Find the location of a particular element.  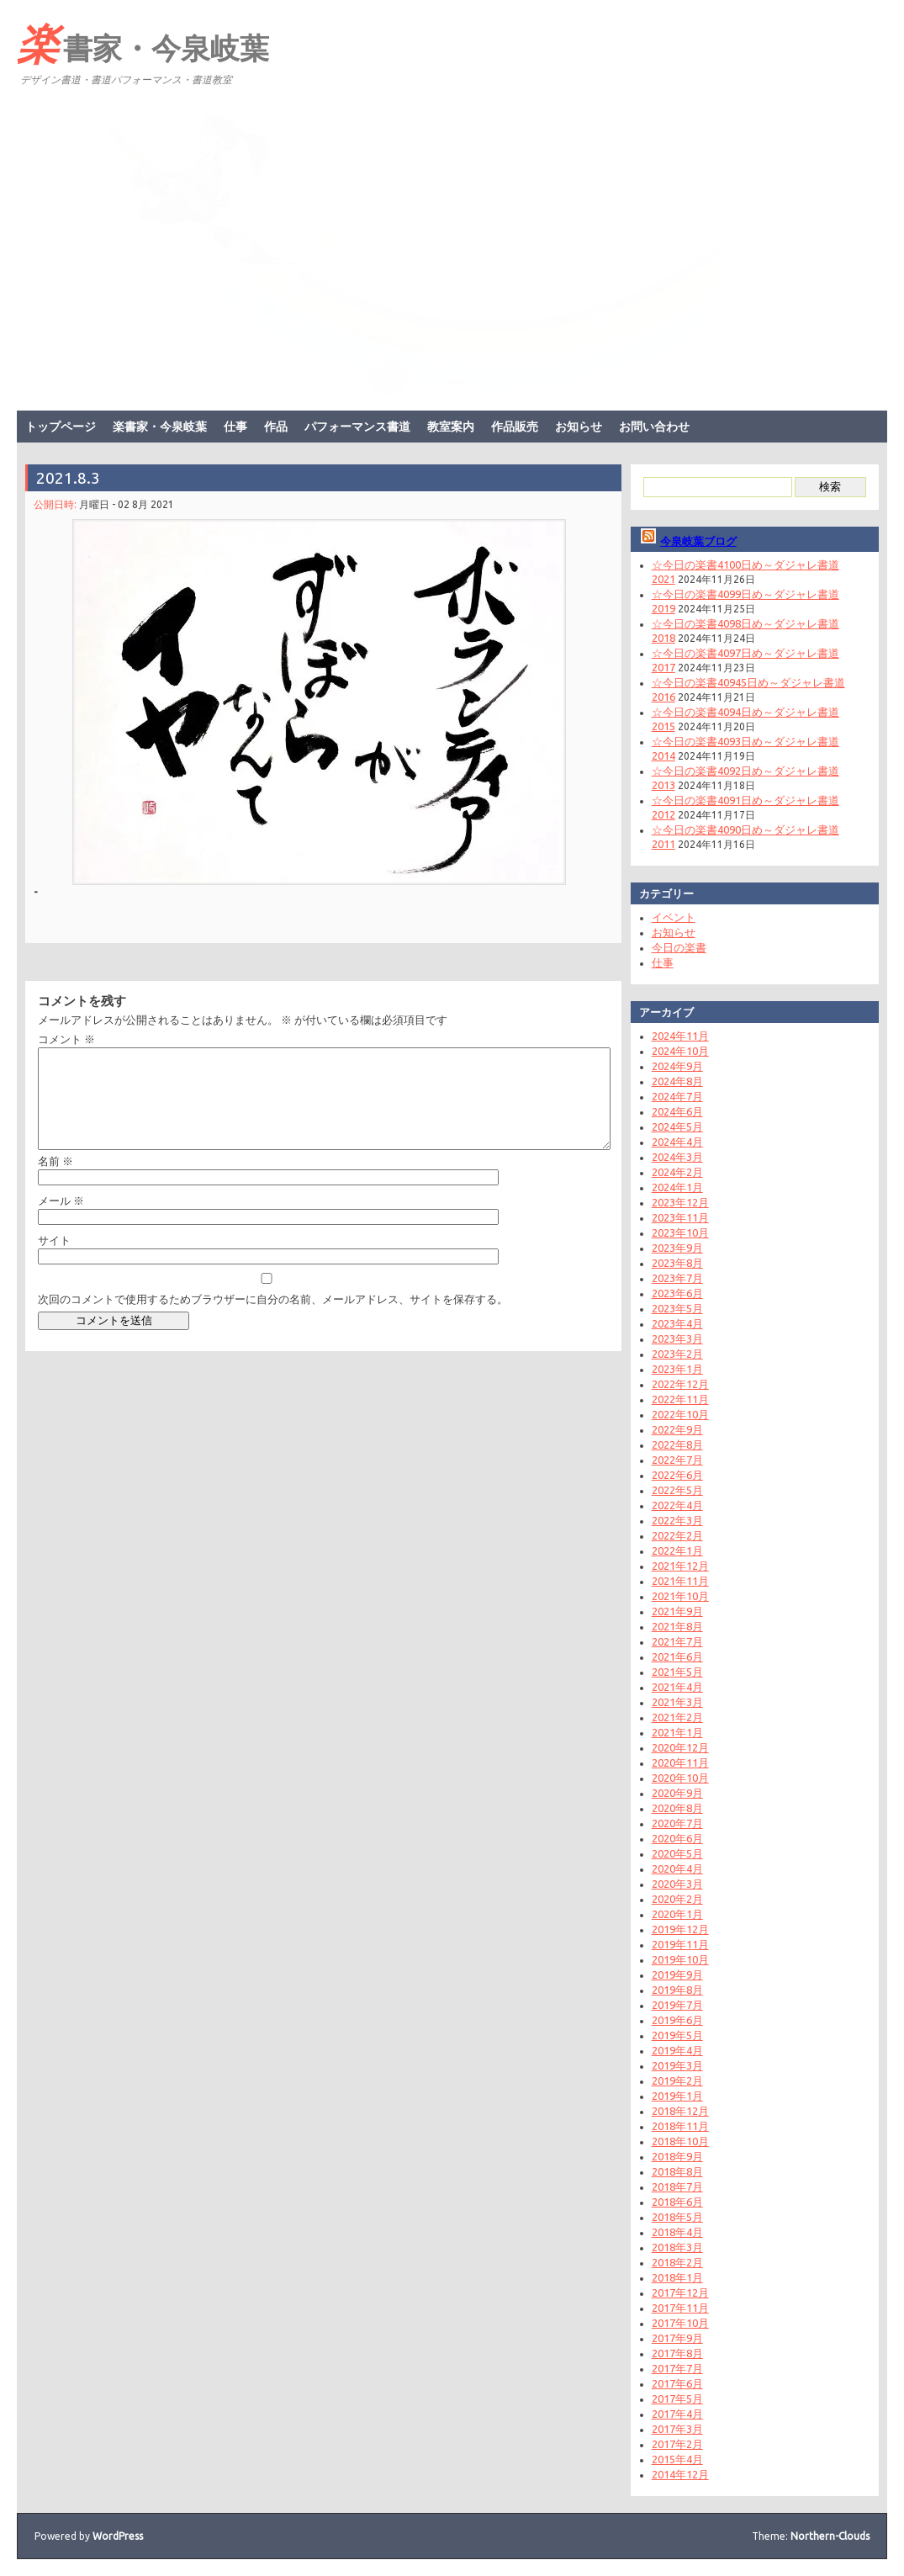

2022年7月 is located at coordinates (677, 1460).